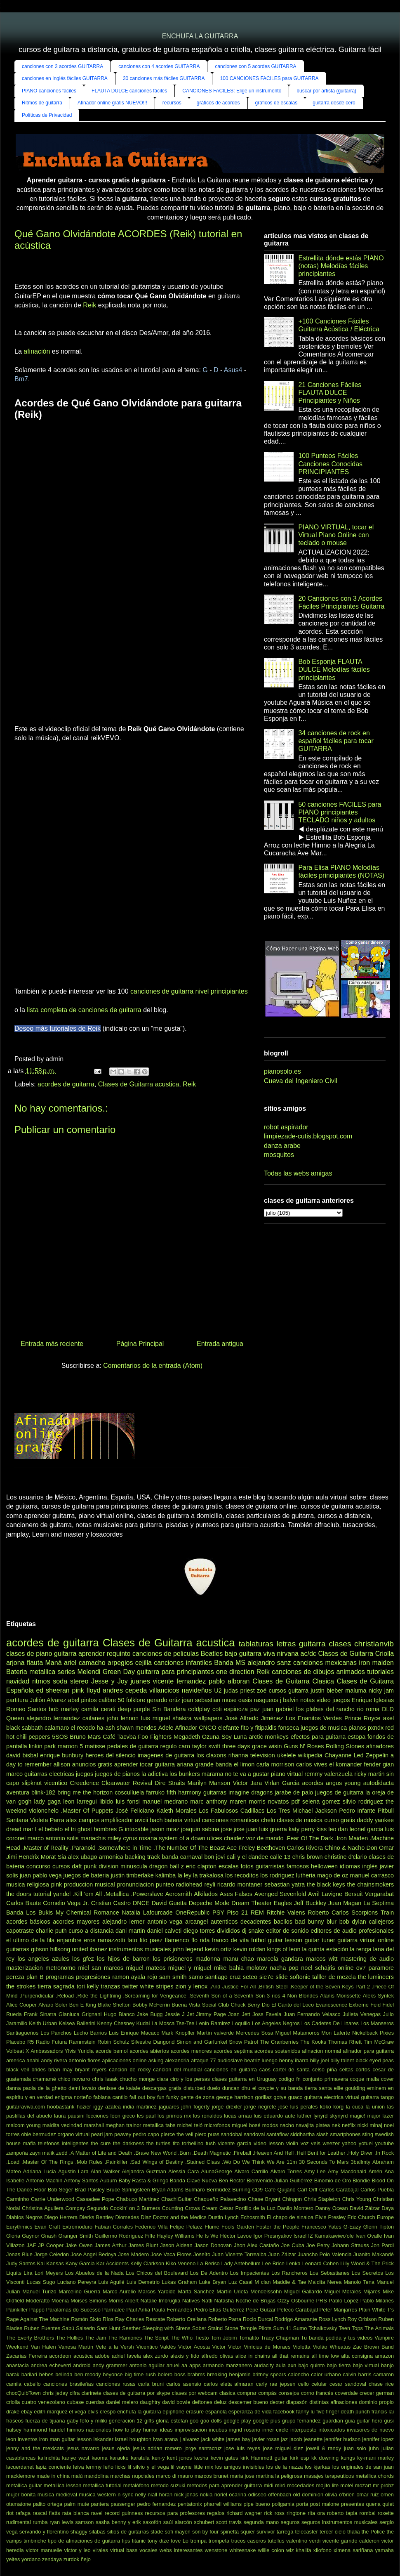 Image resolution: width=400 pixels, height=2576 pixels. Describe the element at coordinates (25, 2107) in the screenshot. I see `guitarraviva.com` at that location.